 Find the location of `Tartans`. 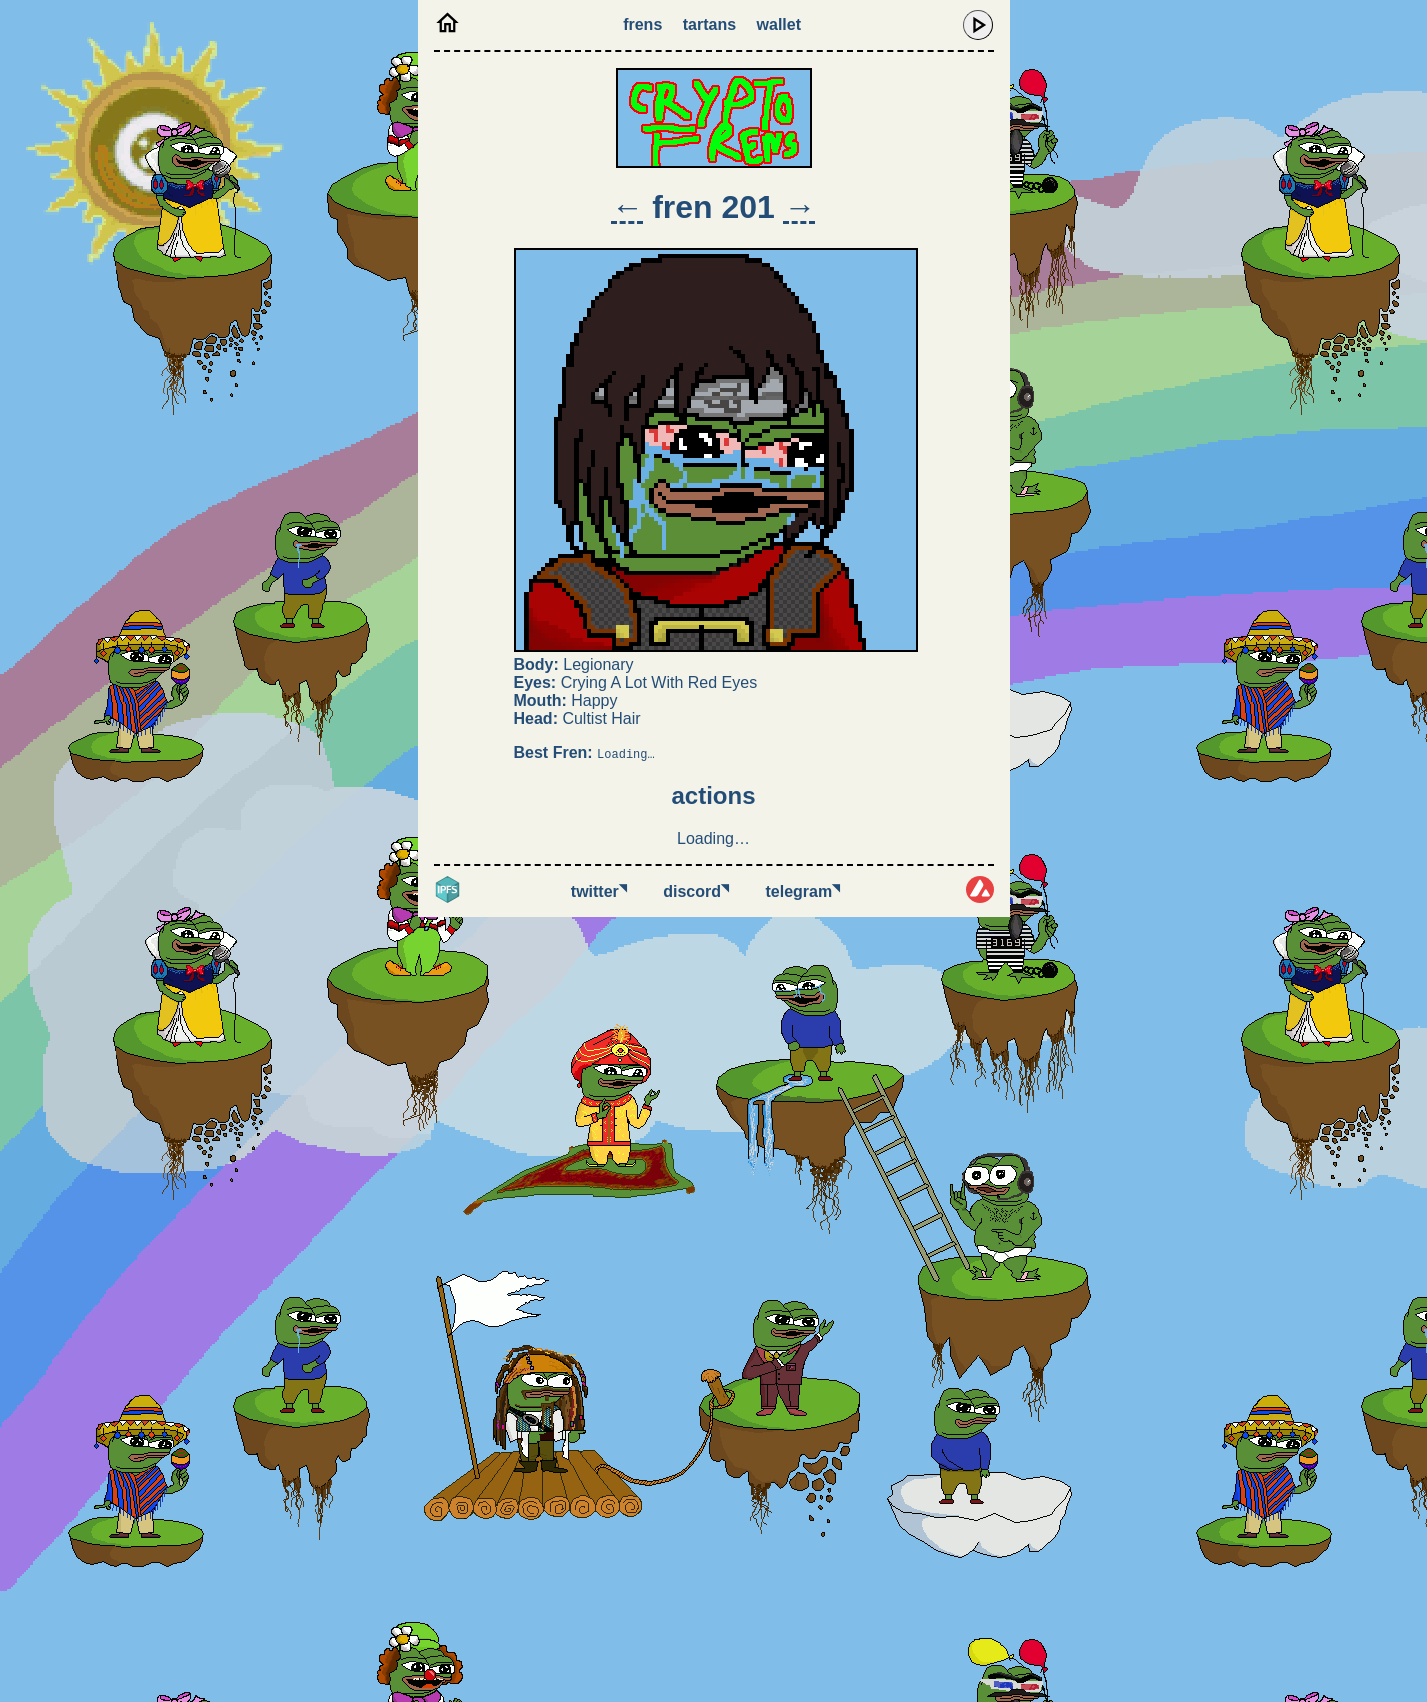

Tartans is located at coordinates (709, 24).